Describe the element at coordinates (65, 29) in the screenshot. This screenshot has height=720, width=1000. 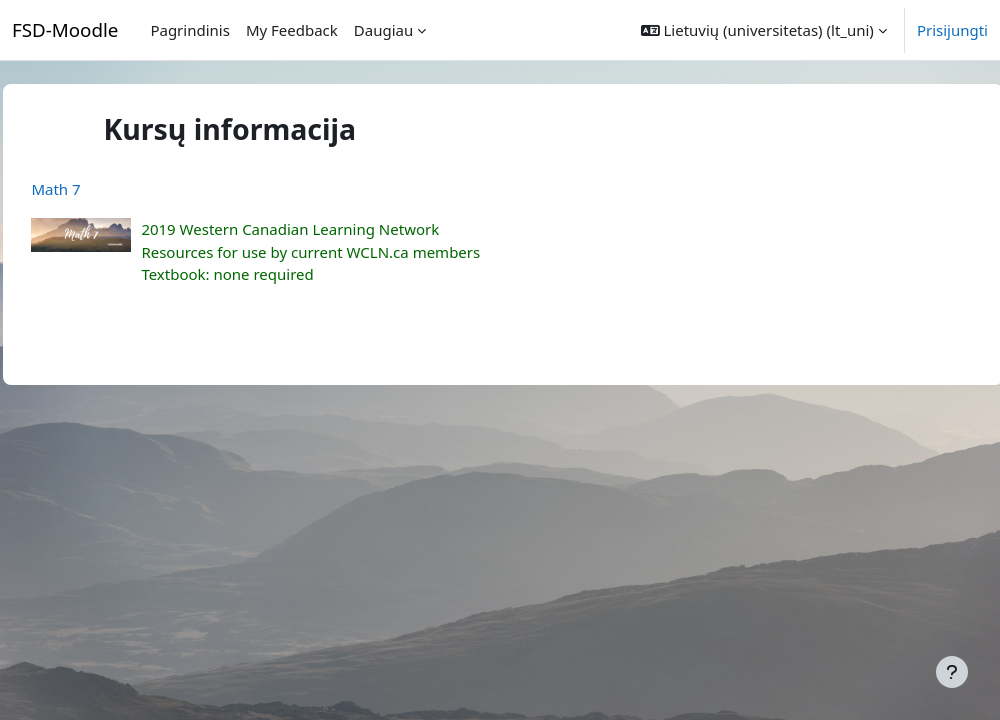
I see `FSD-Moodle` at that location.